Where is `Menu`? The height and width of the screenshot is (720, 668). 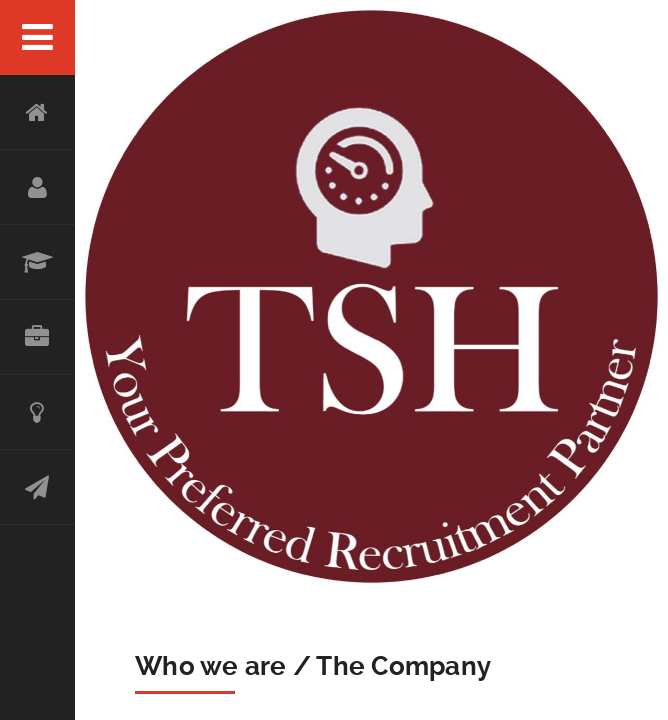
Menu is located at coordinates (37, 37).